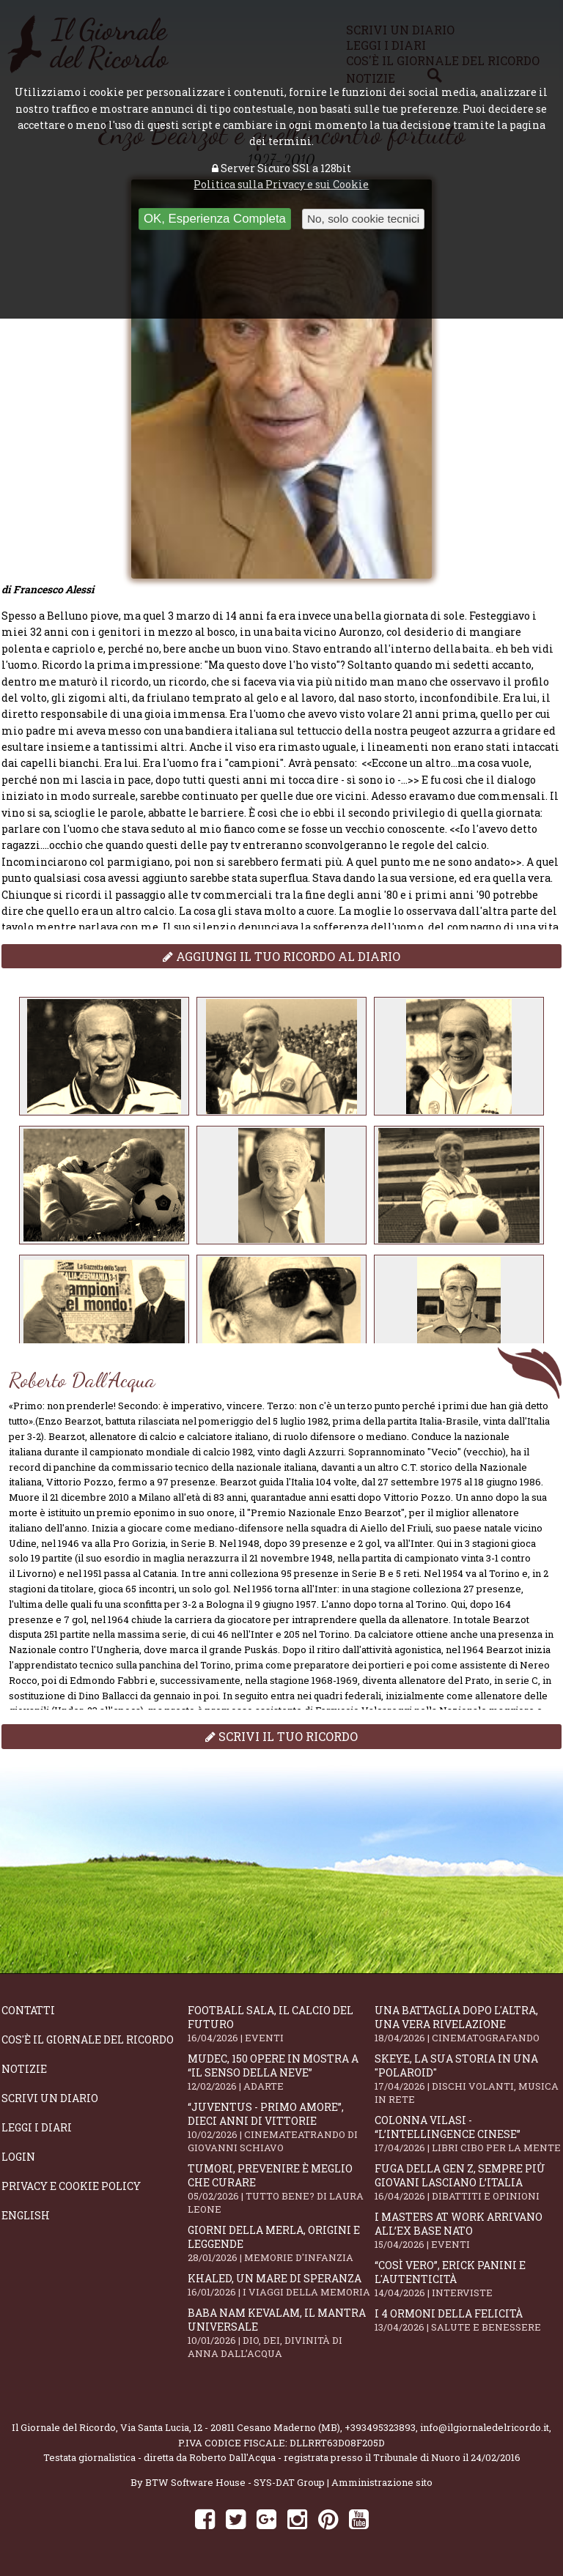 The height and width of the screenshot is (2576, 563). Describe the element at coordinates (64, 2427) in the screenshot. I see `Il Giornale del Ricordo` at that location.